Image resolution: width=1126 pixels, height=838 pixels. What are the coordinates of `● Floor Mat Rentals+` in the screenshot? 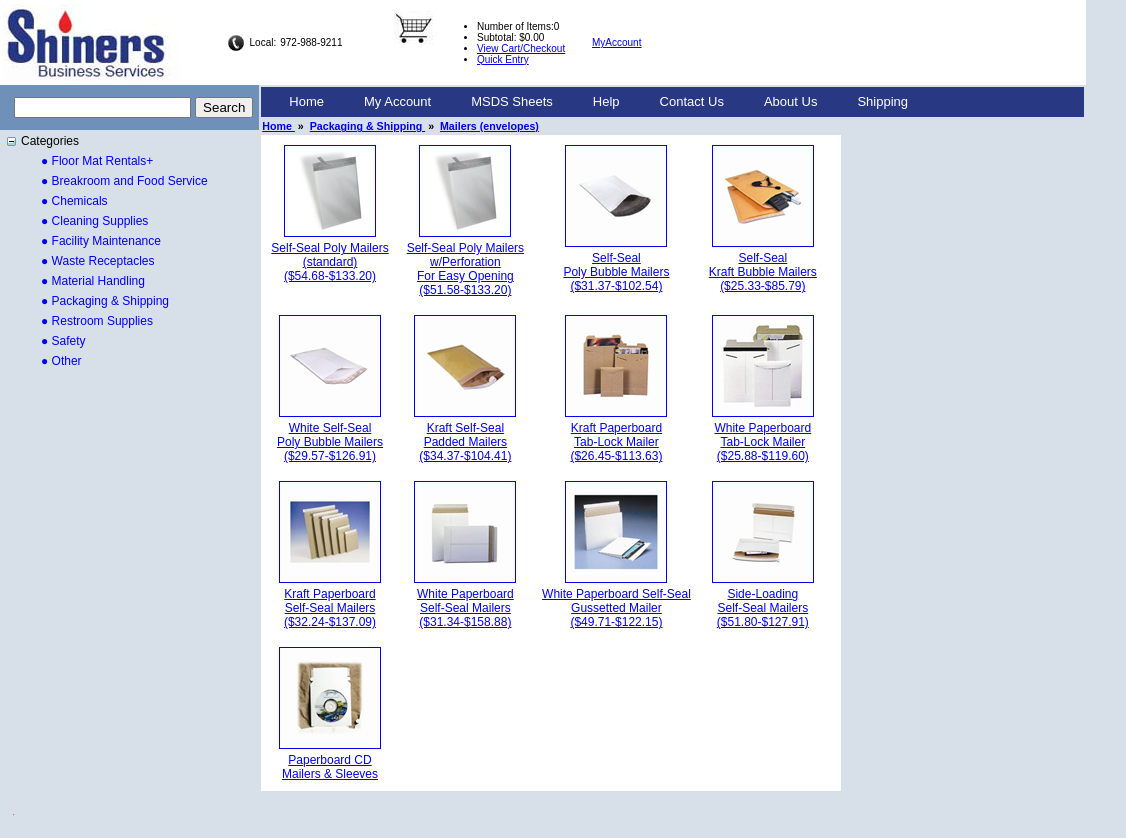 It's located at (97, 161).